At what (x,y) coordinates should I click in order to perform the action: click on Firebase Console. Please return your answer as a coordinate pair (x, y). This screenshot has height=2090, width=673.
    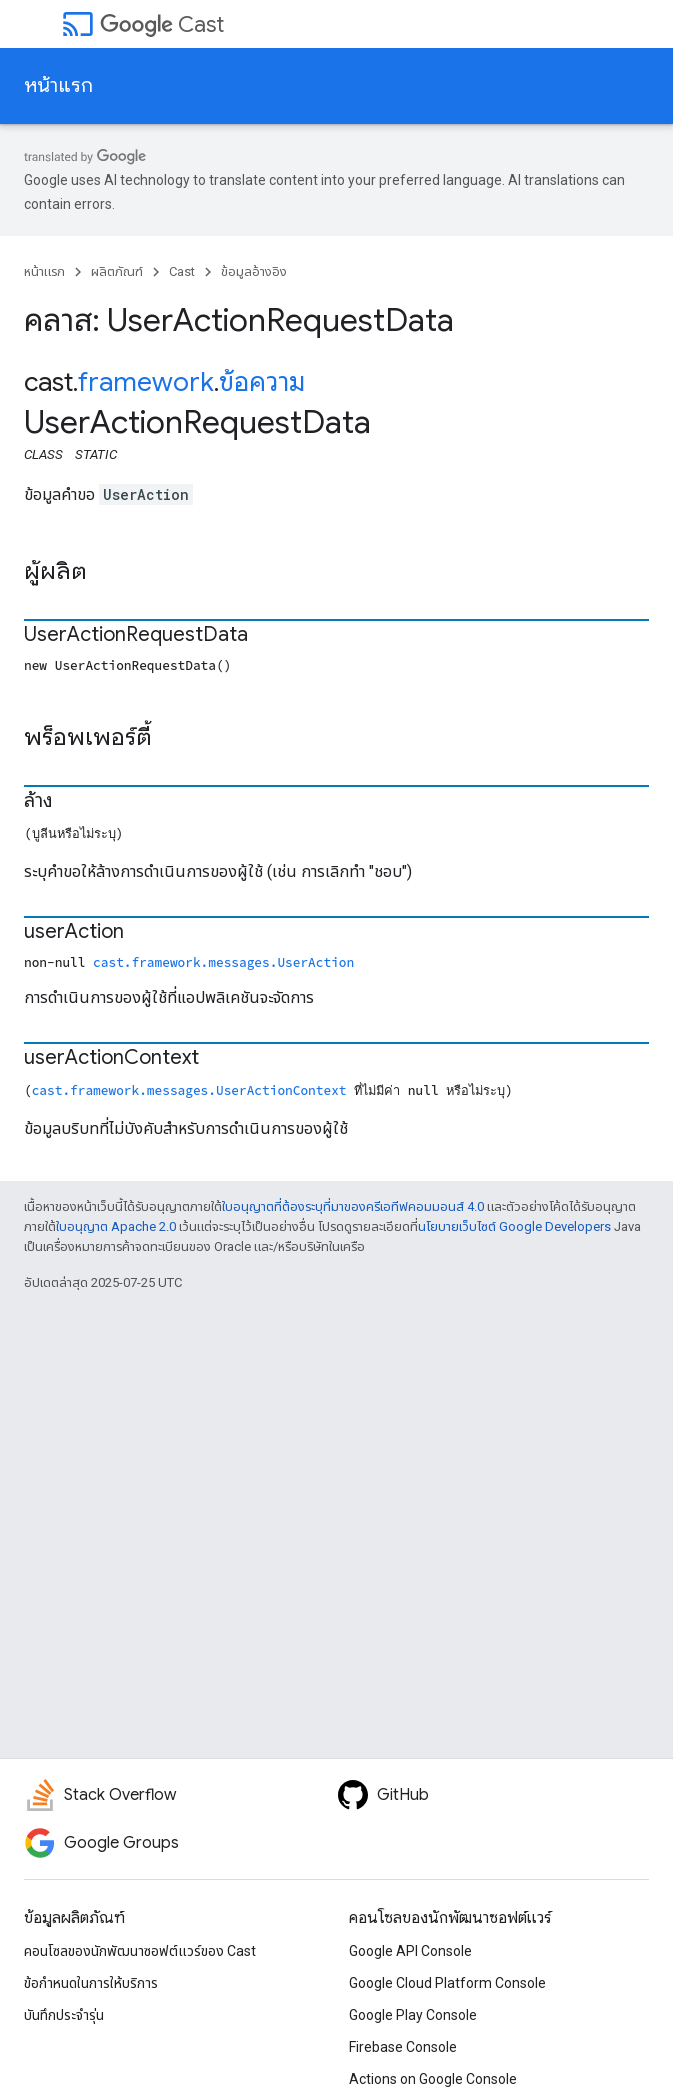
    Looking at the image, I should click on (403, 2047).